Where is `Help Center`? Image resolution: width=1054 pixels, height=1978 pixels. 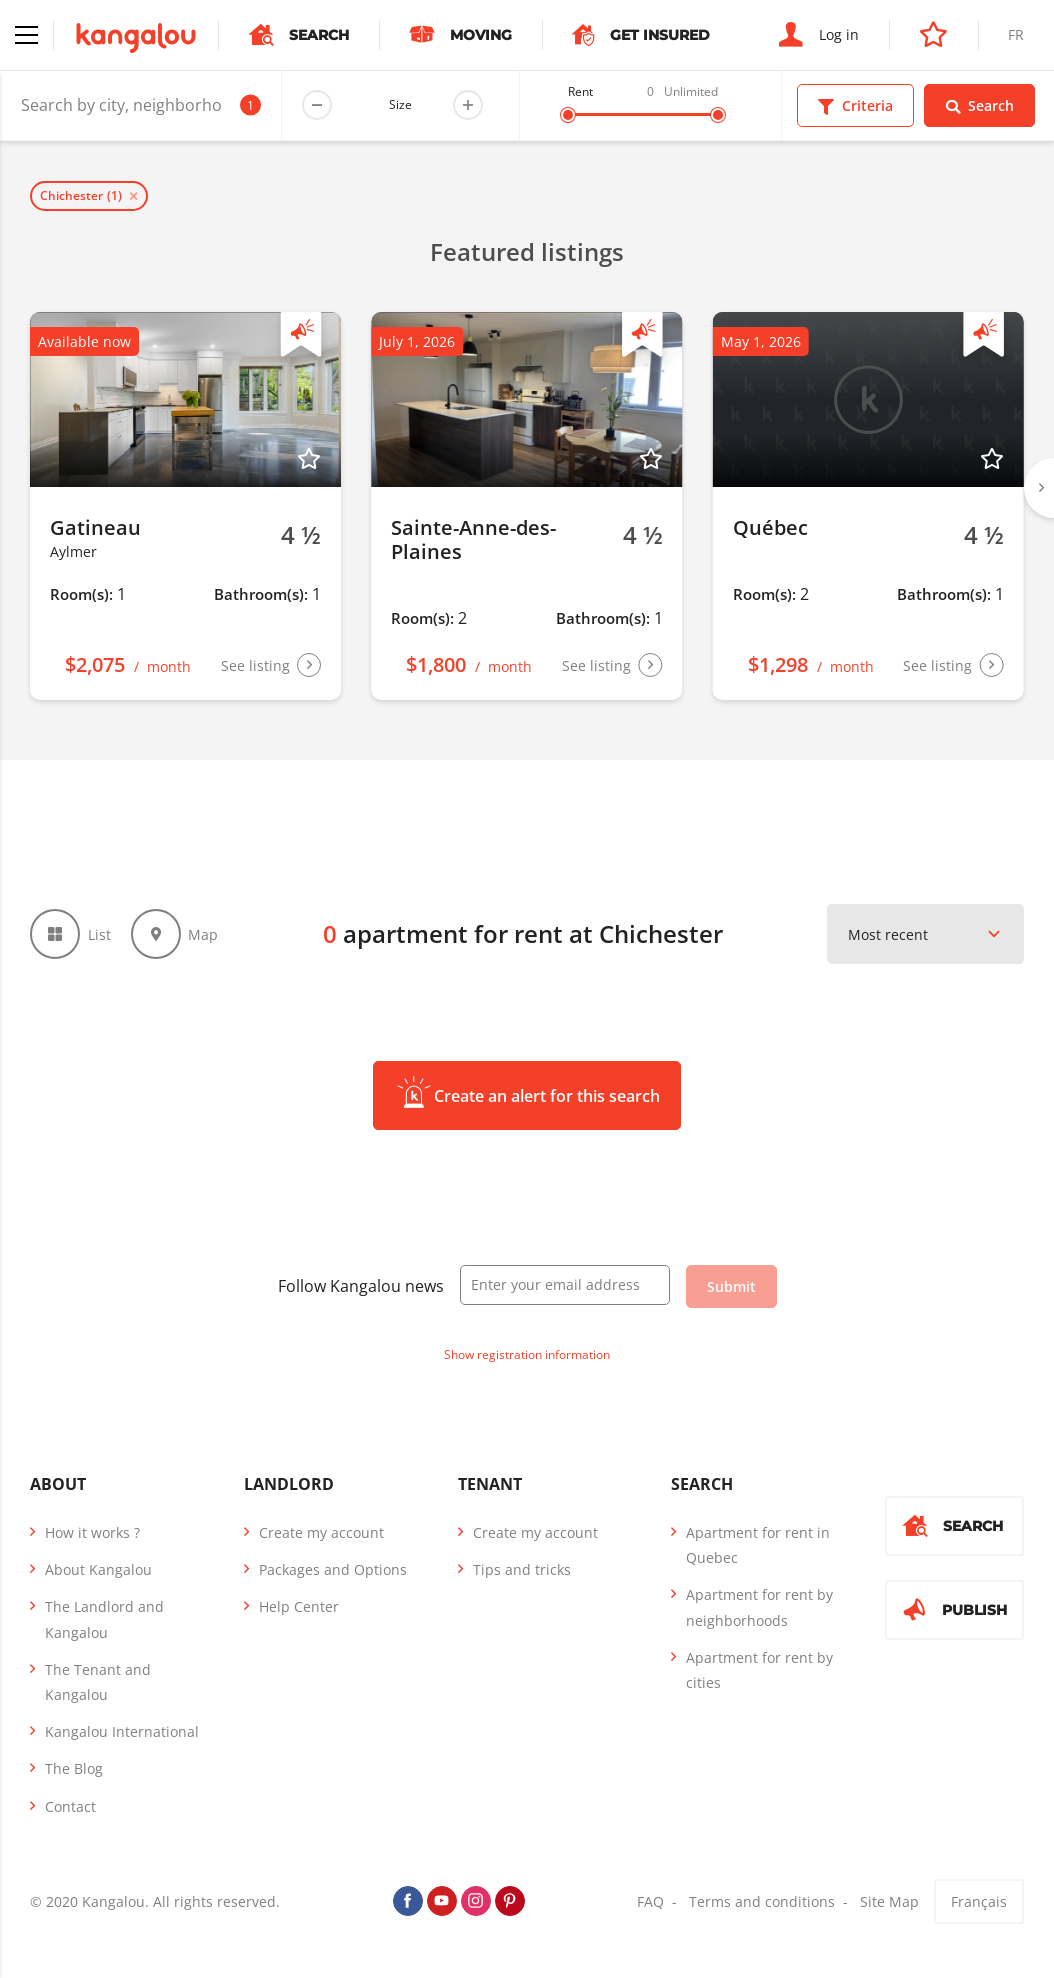 Help Center is located at coordinates (299, 1606).